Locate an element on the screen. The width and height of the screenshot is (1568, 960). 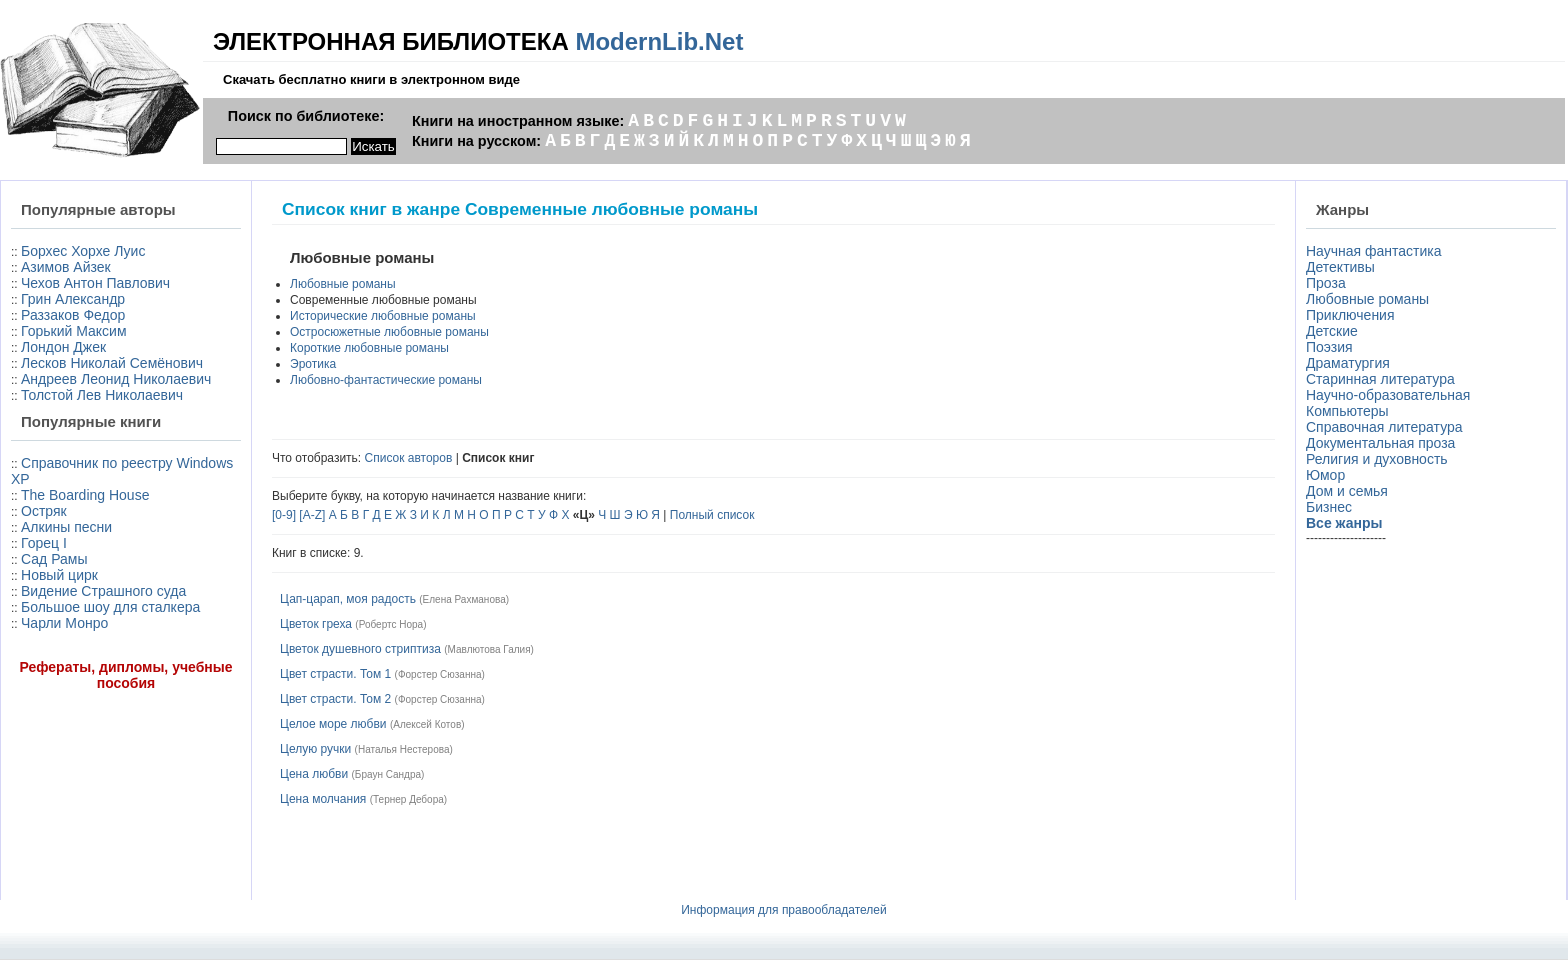
Толстой Лев Николаевич is located at coordinates (102, 395).